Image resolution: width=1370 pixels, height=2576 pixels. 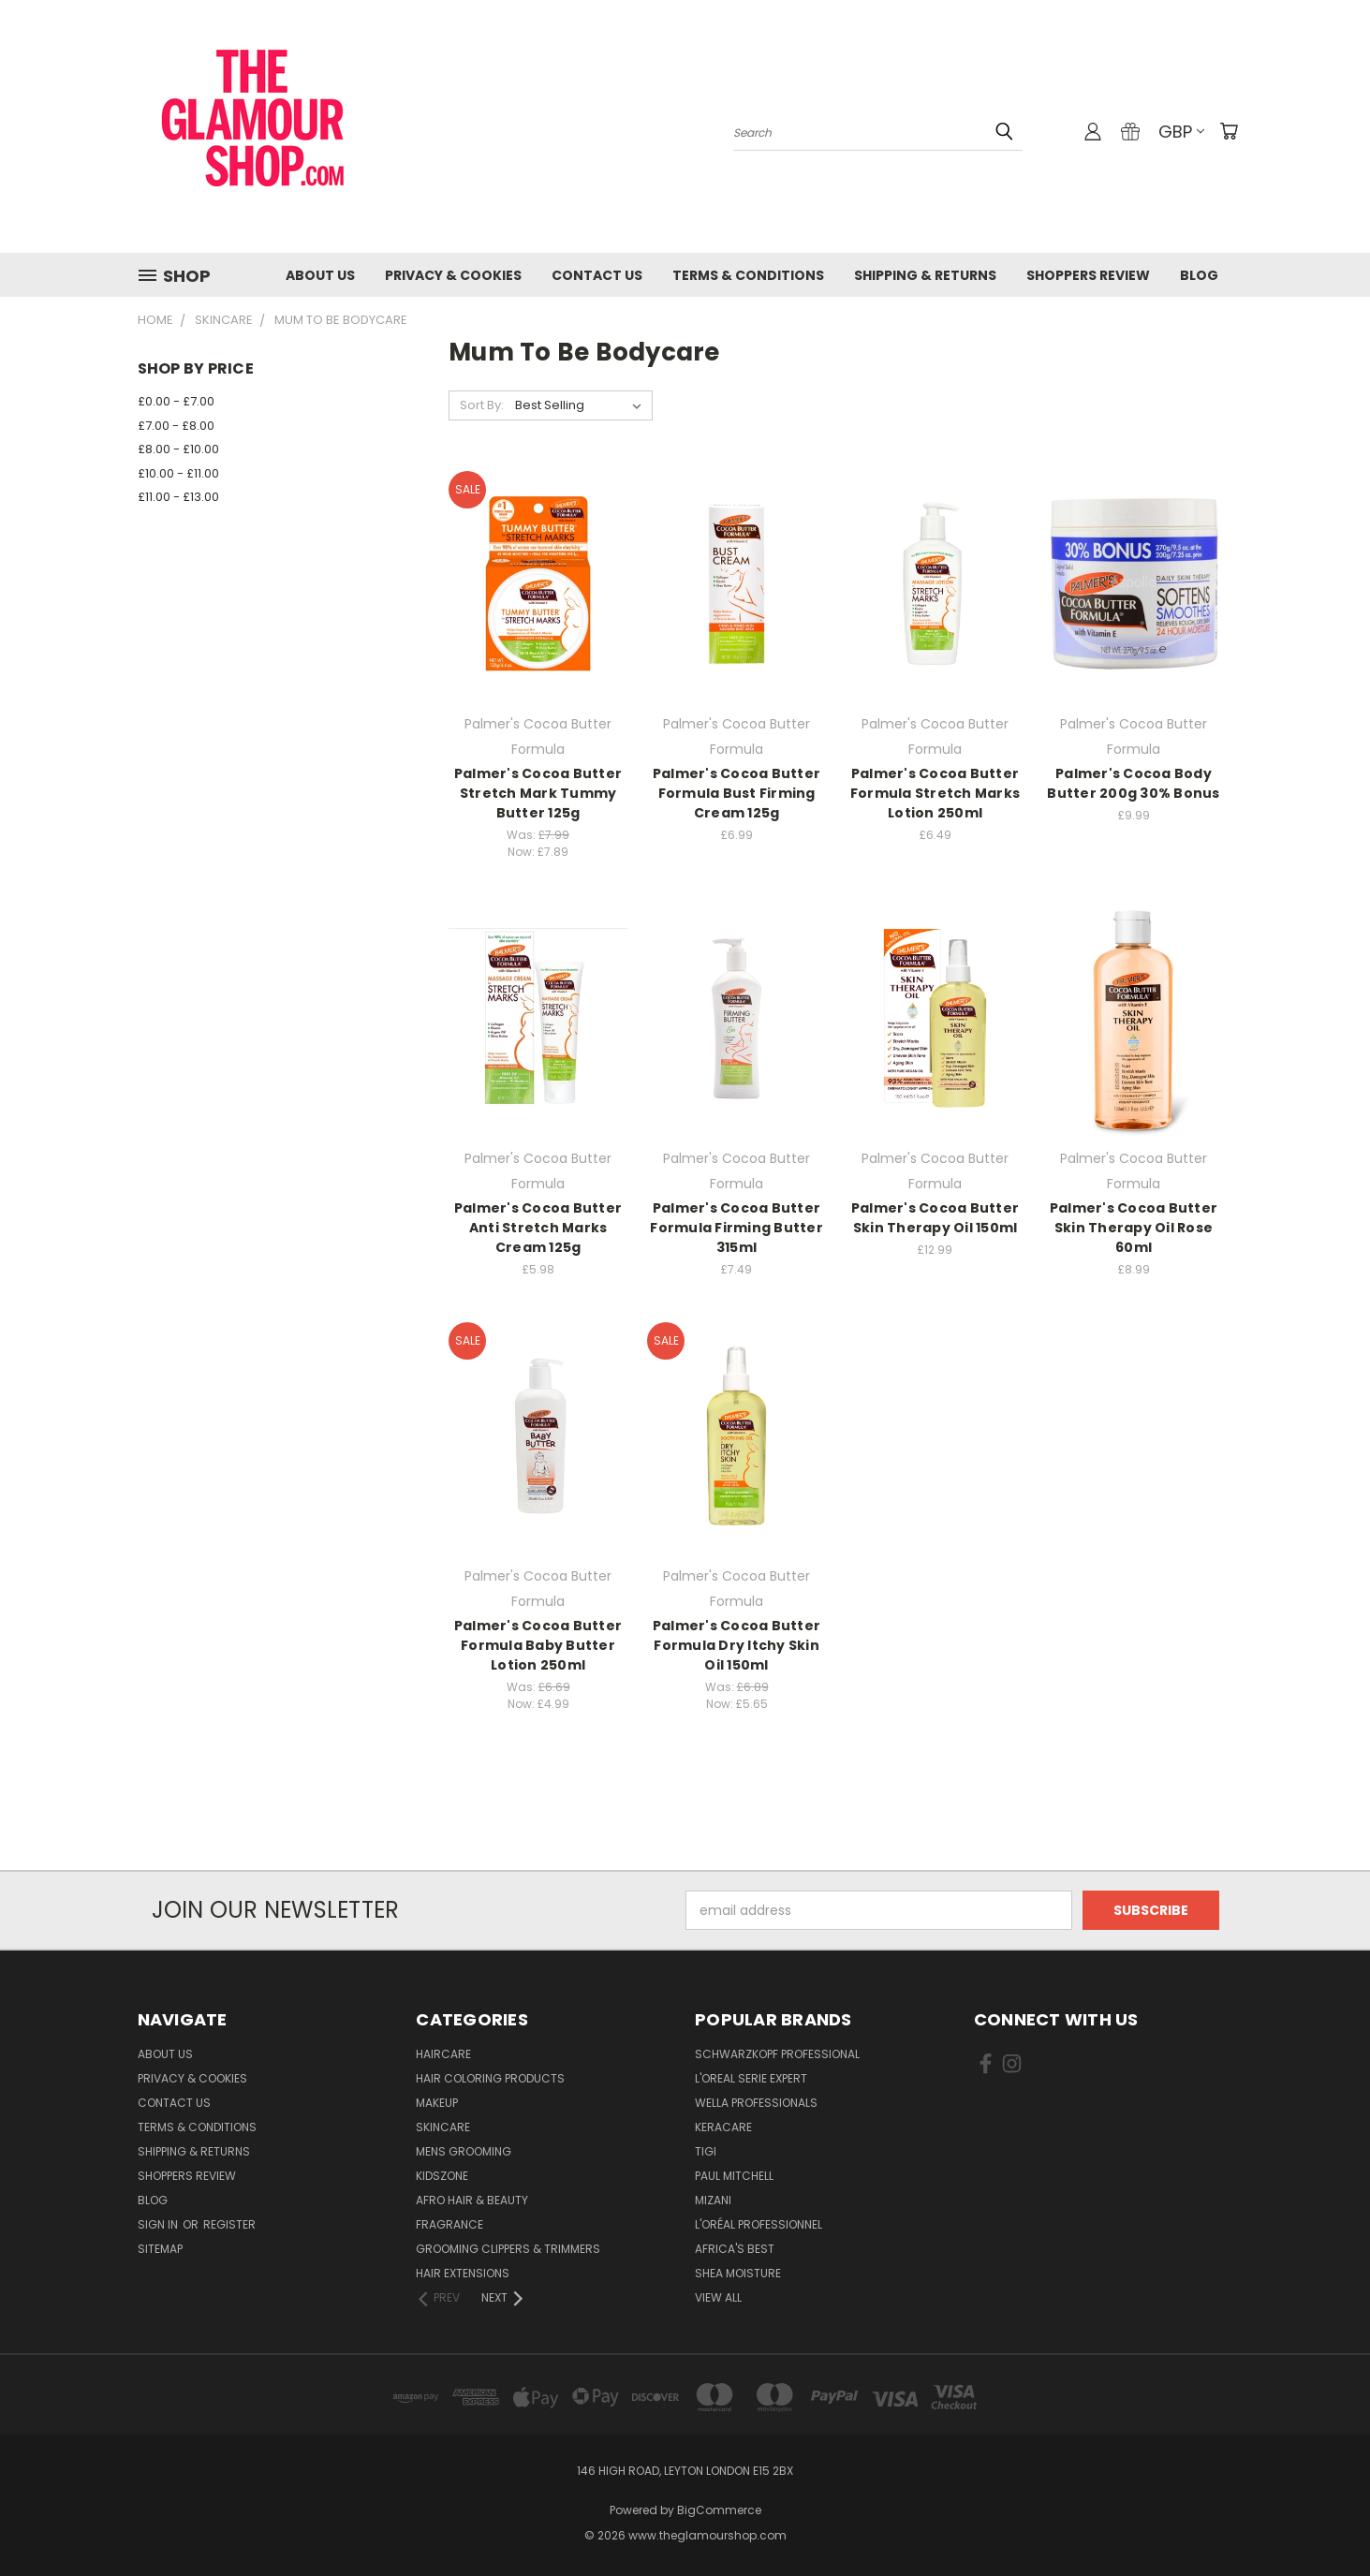 What do you see at coordinates (925, 275) in the screenshot?
I see `Shipping & Returns` at bounding box center [925, 275].